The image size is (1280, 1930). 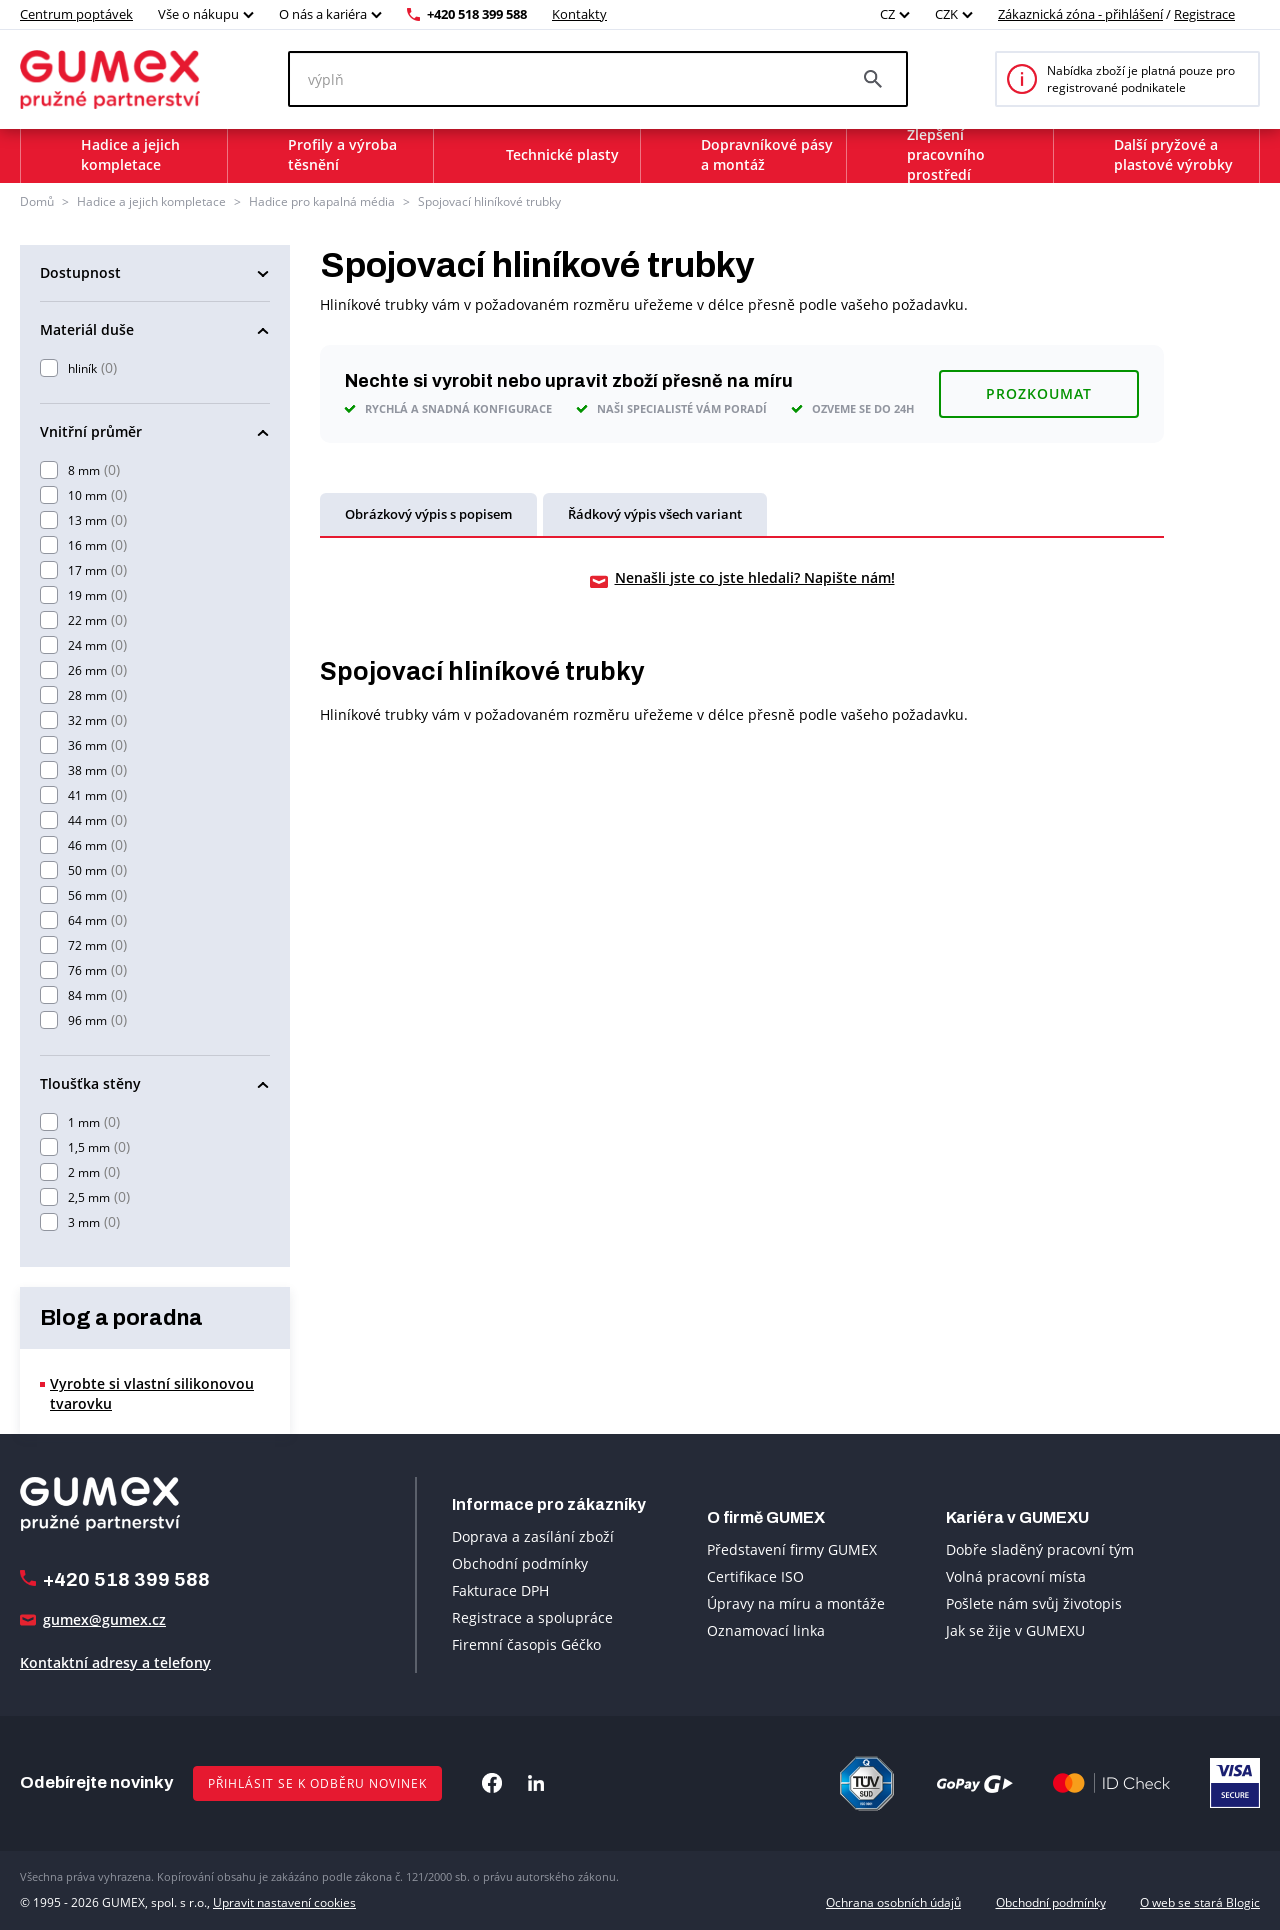 I want to click on Firemní časopis Géčko, so click(x=526, y=1644).